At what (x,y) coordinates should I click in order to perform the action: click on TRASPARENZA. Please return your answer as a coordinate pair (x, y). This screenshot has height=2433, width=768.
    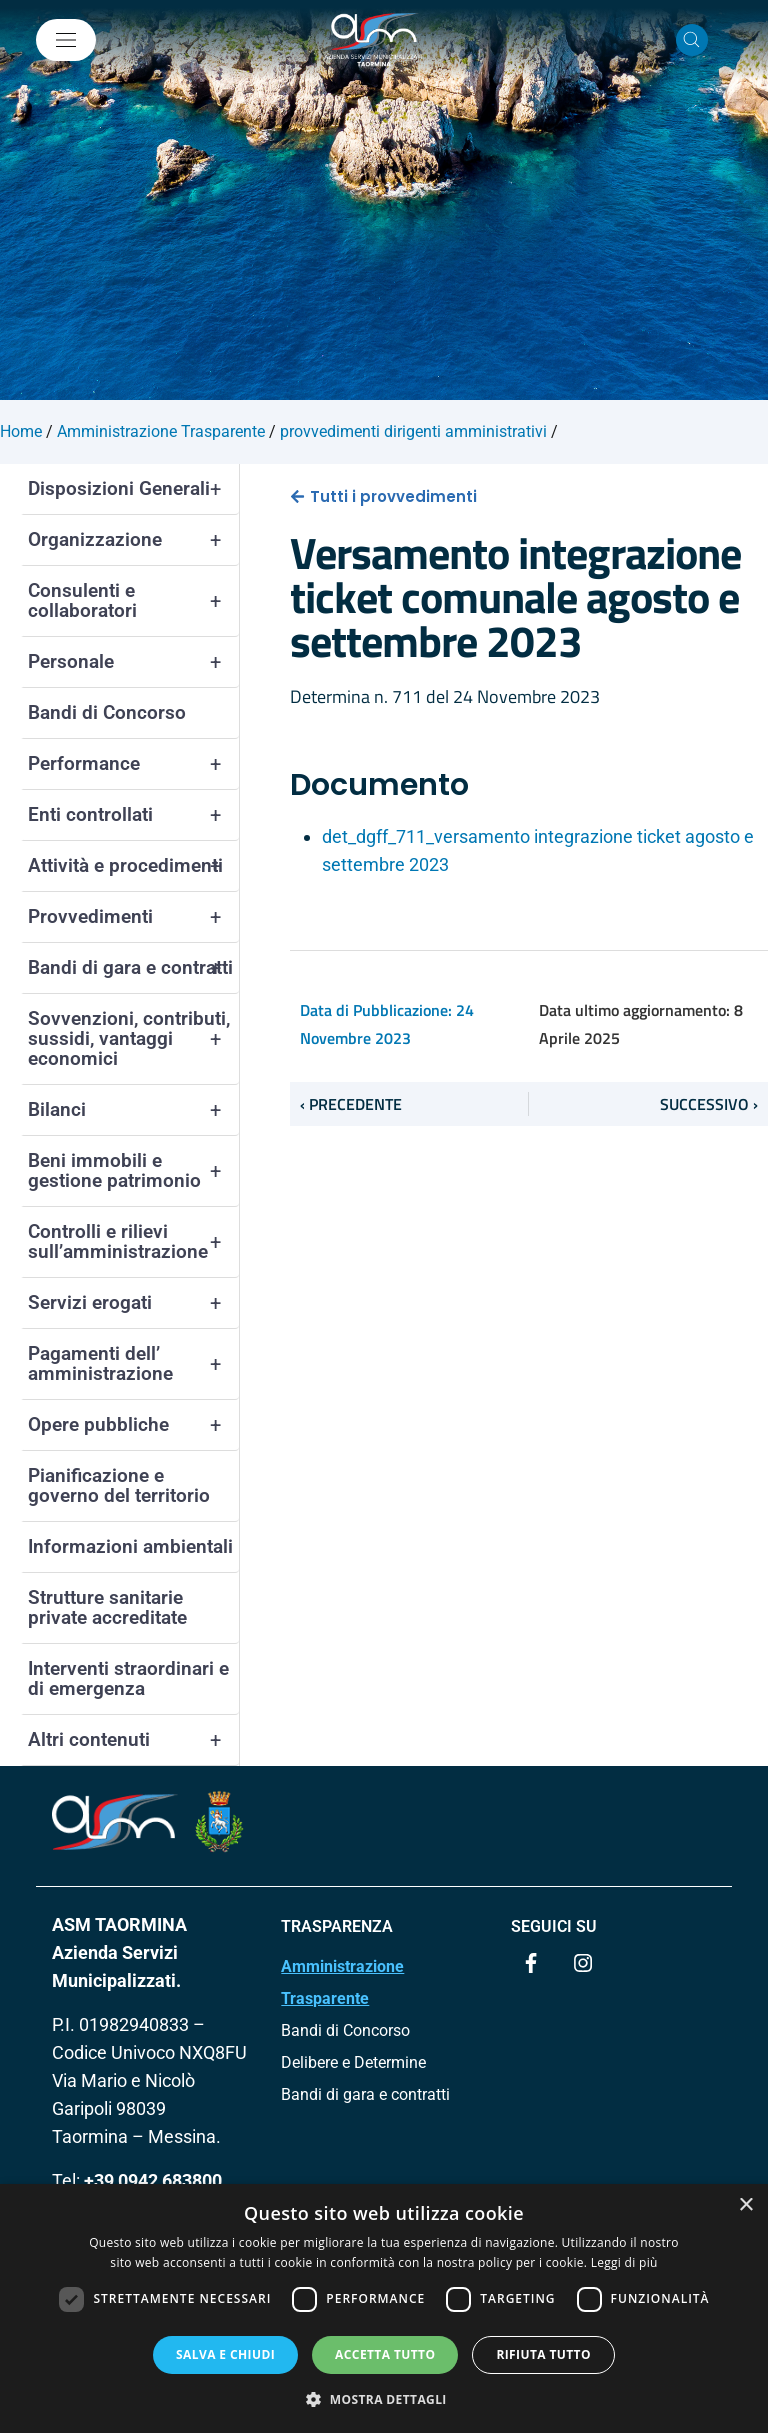
    Looking at the image, I should click on (337, 1926).